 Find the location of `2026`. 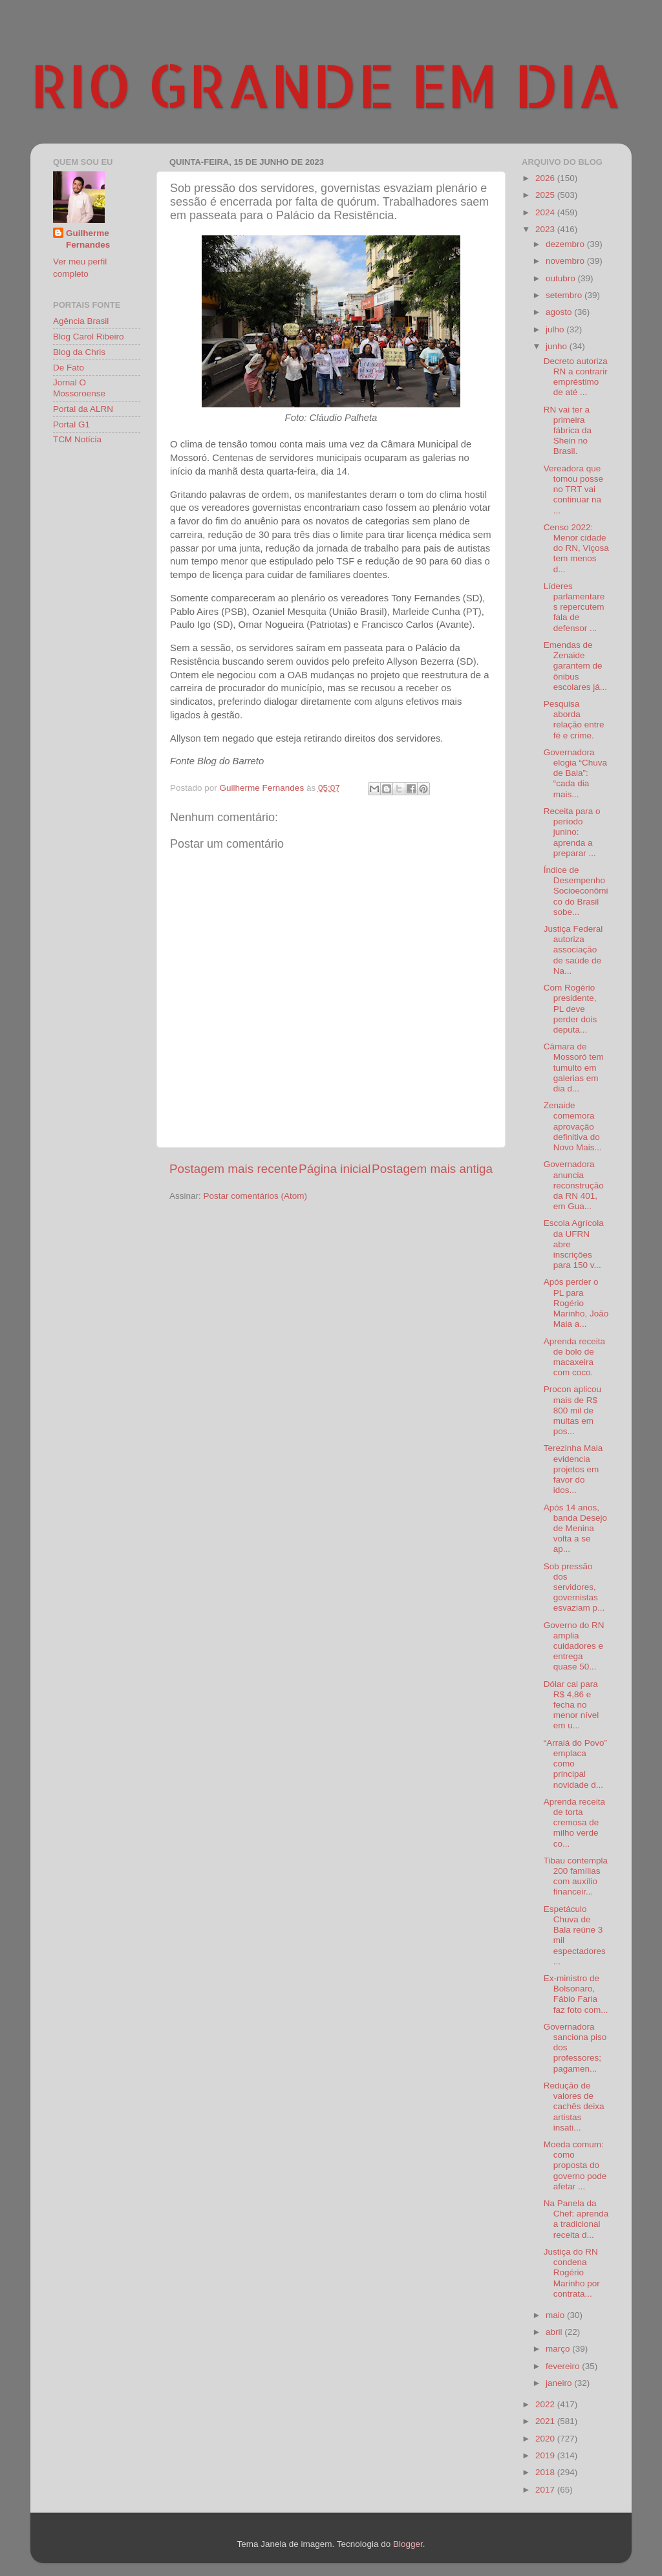

2026 is located at coordinates (546, 178).